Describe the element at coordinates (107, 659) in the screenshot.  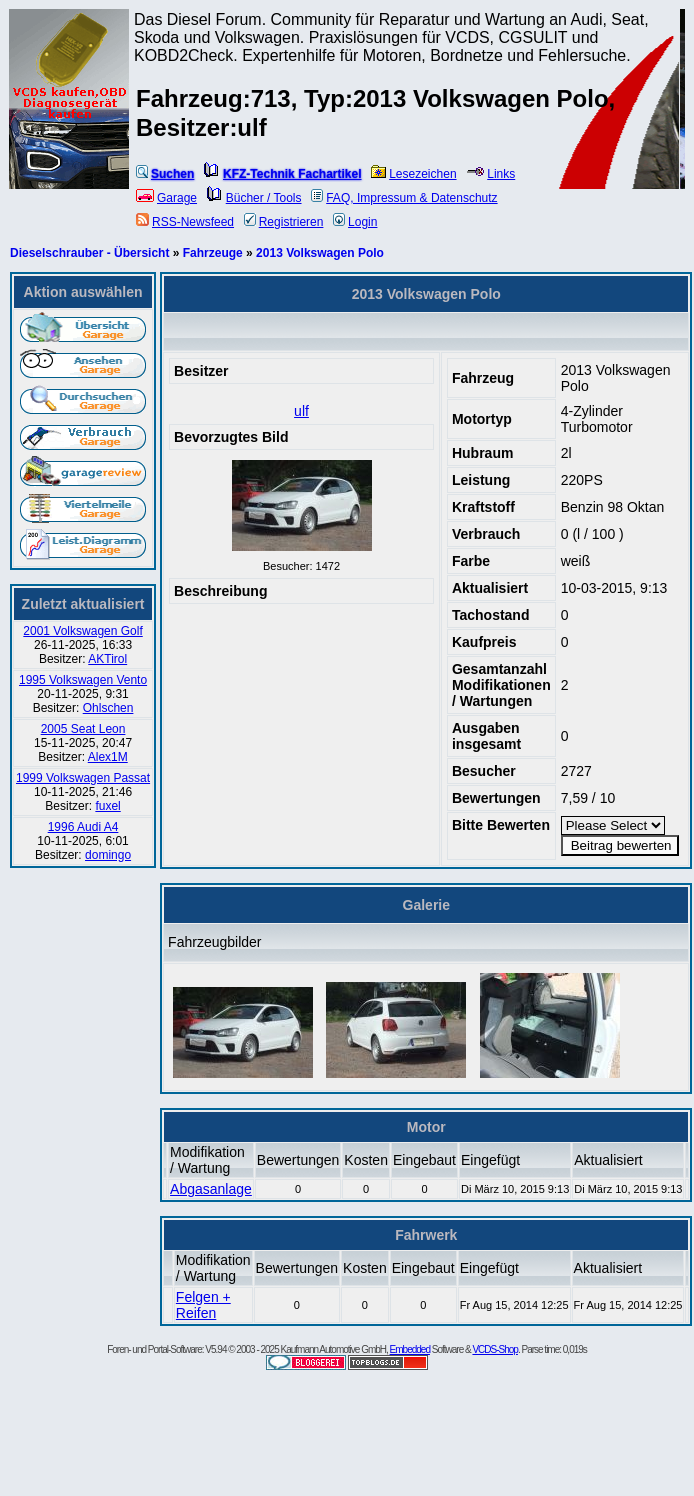
I see `AKTirol` at that location.